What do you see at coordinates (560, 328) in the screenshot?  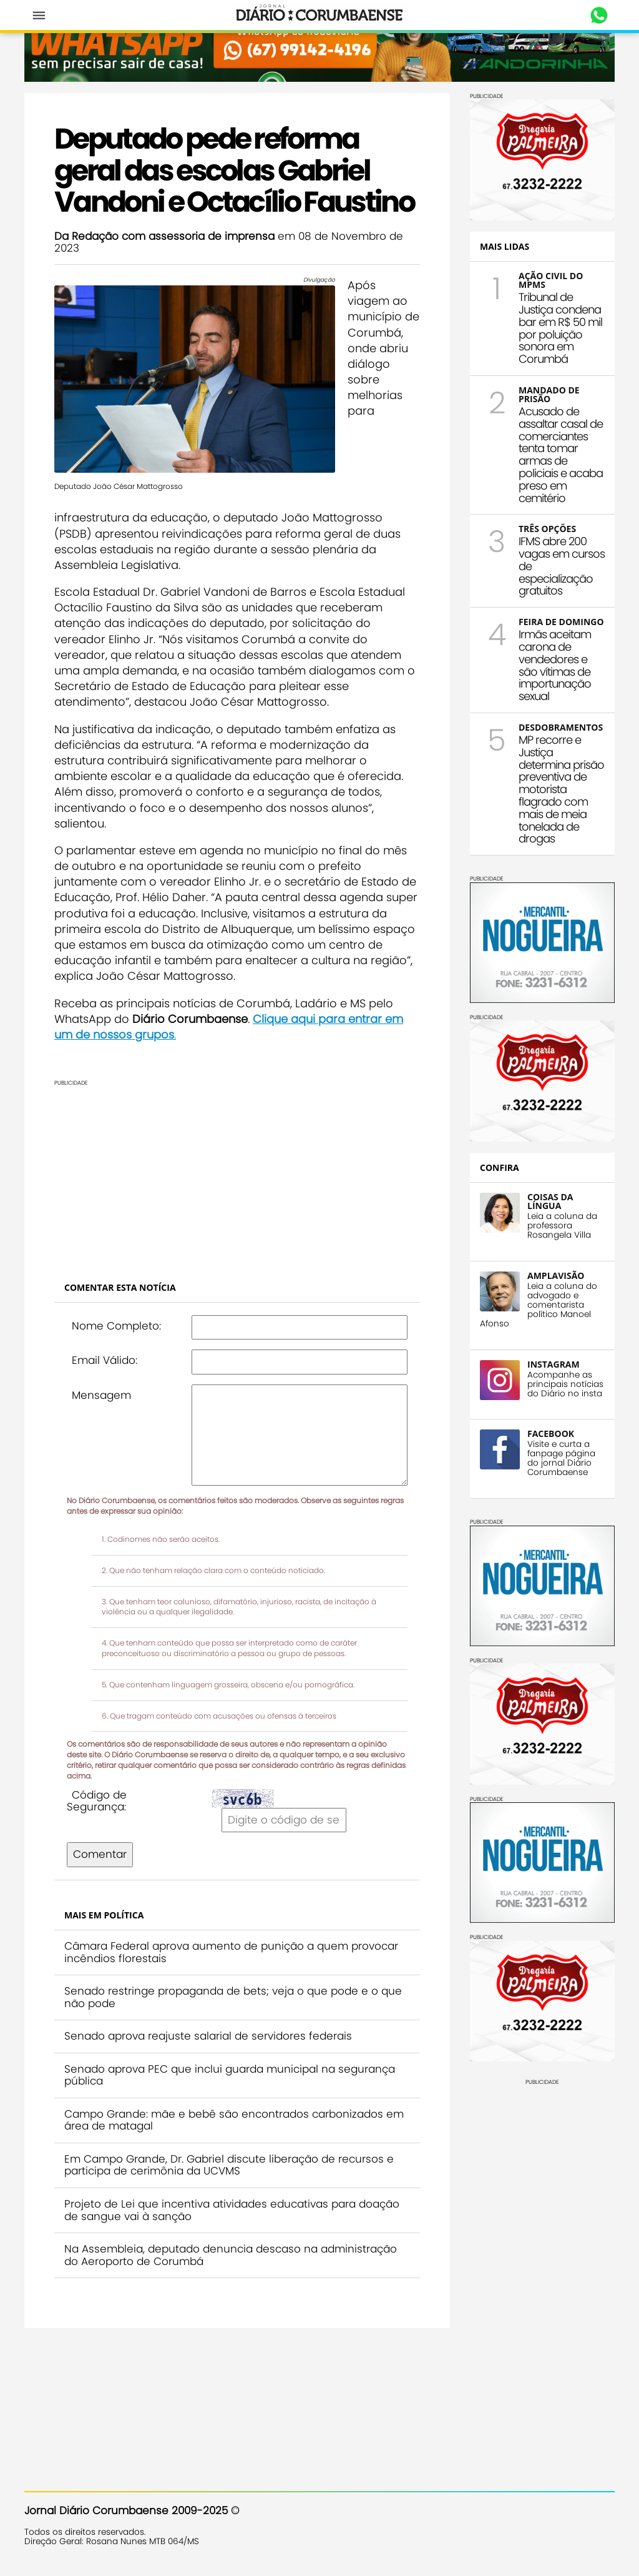 I see `Tribunal de Justiça condena bar em R$ 50 mil por poluição sonora em Corumbá` at bounding box center [560, 328].